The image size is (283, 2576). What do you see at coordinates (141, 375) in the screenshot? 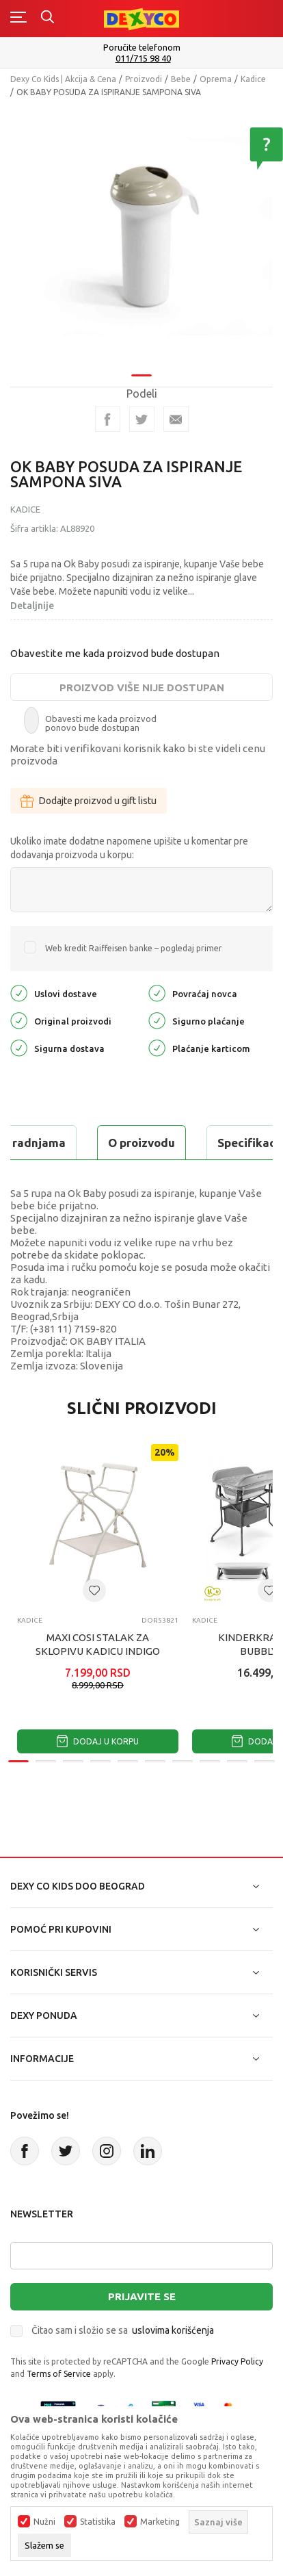
I see `1 [tab]` at bounding box center [141, 375].